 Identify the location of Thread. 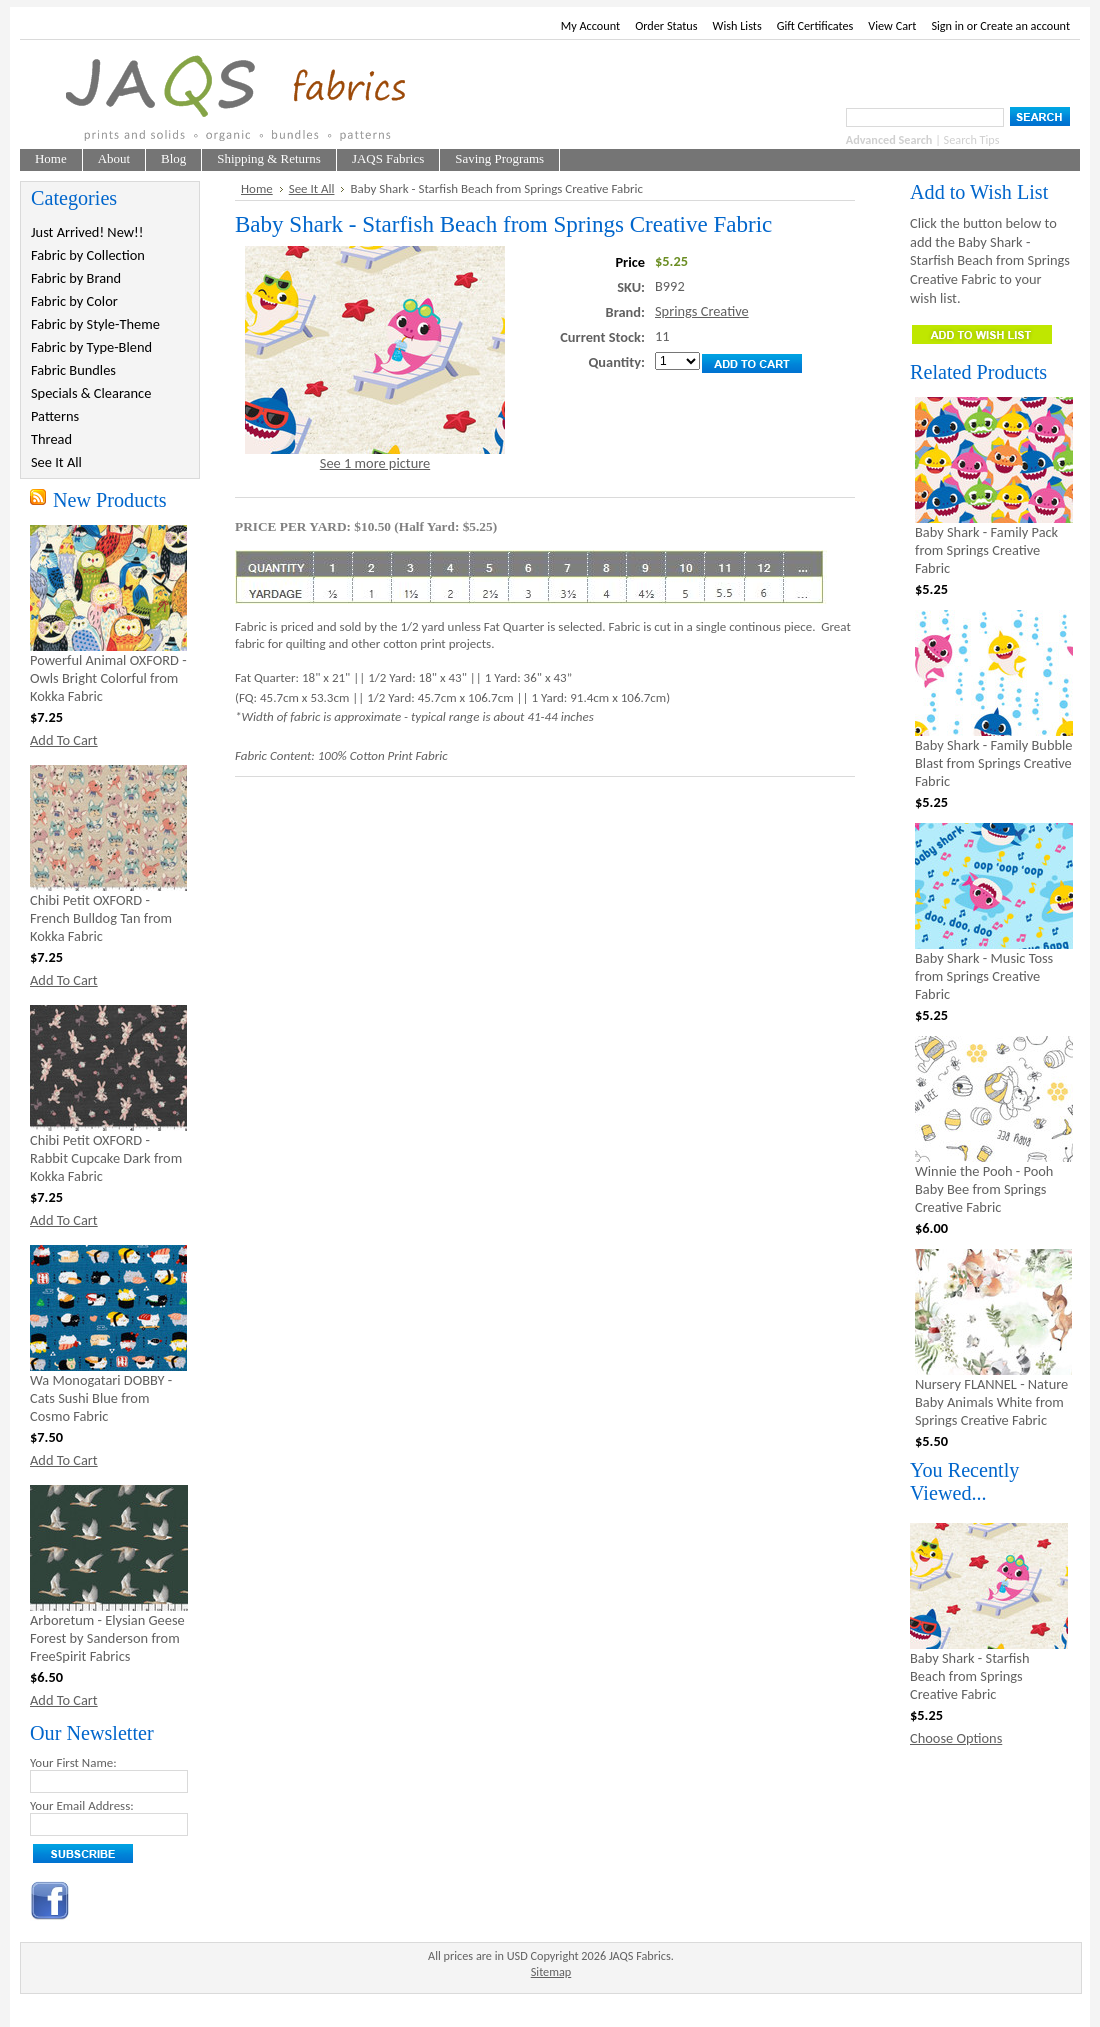
(51, 439).